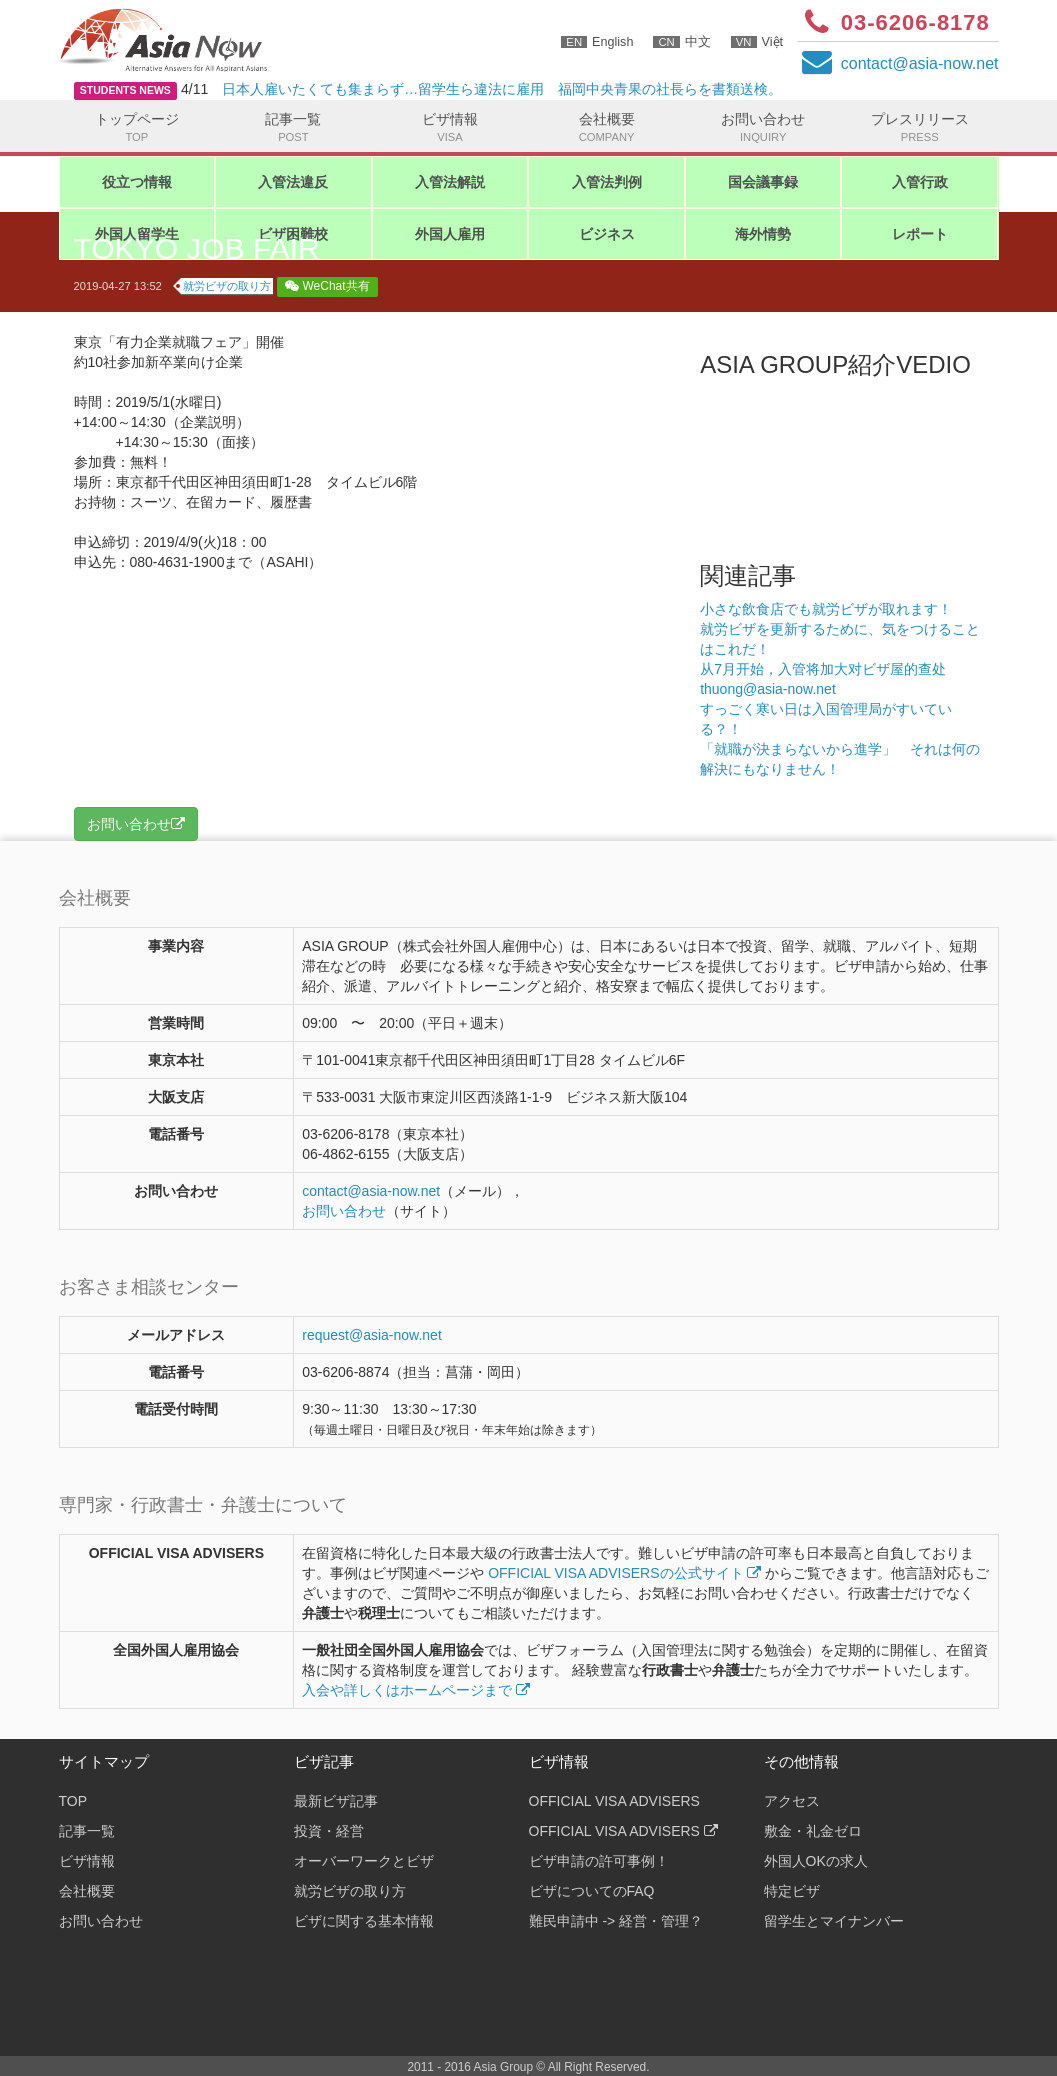 The width and height of the screenshot is (1057, 2076). What do you see at coordinates (792, 1801) in the screenshot?
I see `アクセス` at bounding box center [792, 1801].